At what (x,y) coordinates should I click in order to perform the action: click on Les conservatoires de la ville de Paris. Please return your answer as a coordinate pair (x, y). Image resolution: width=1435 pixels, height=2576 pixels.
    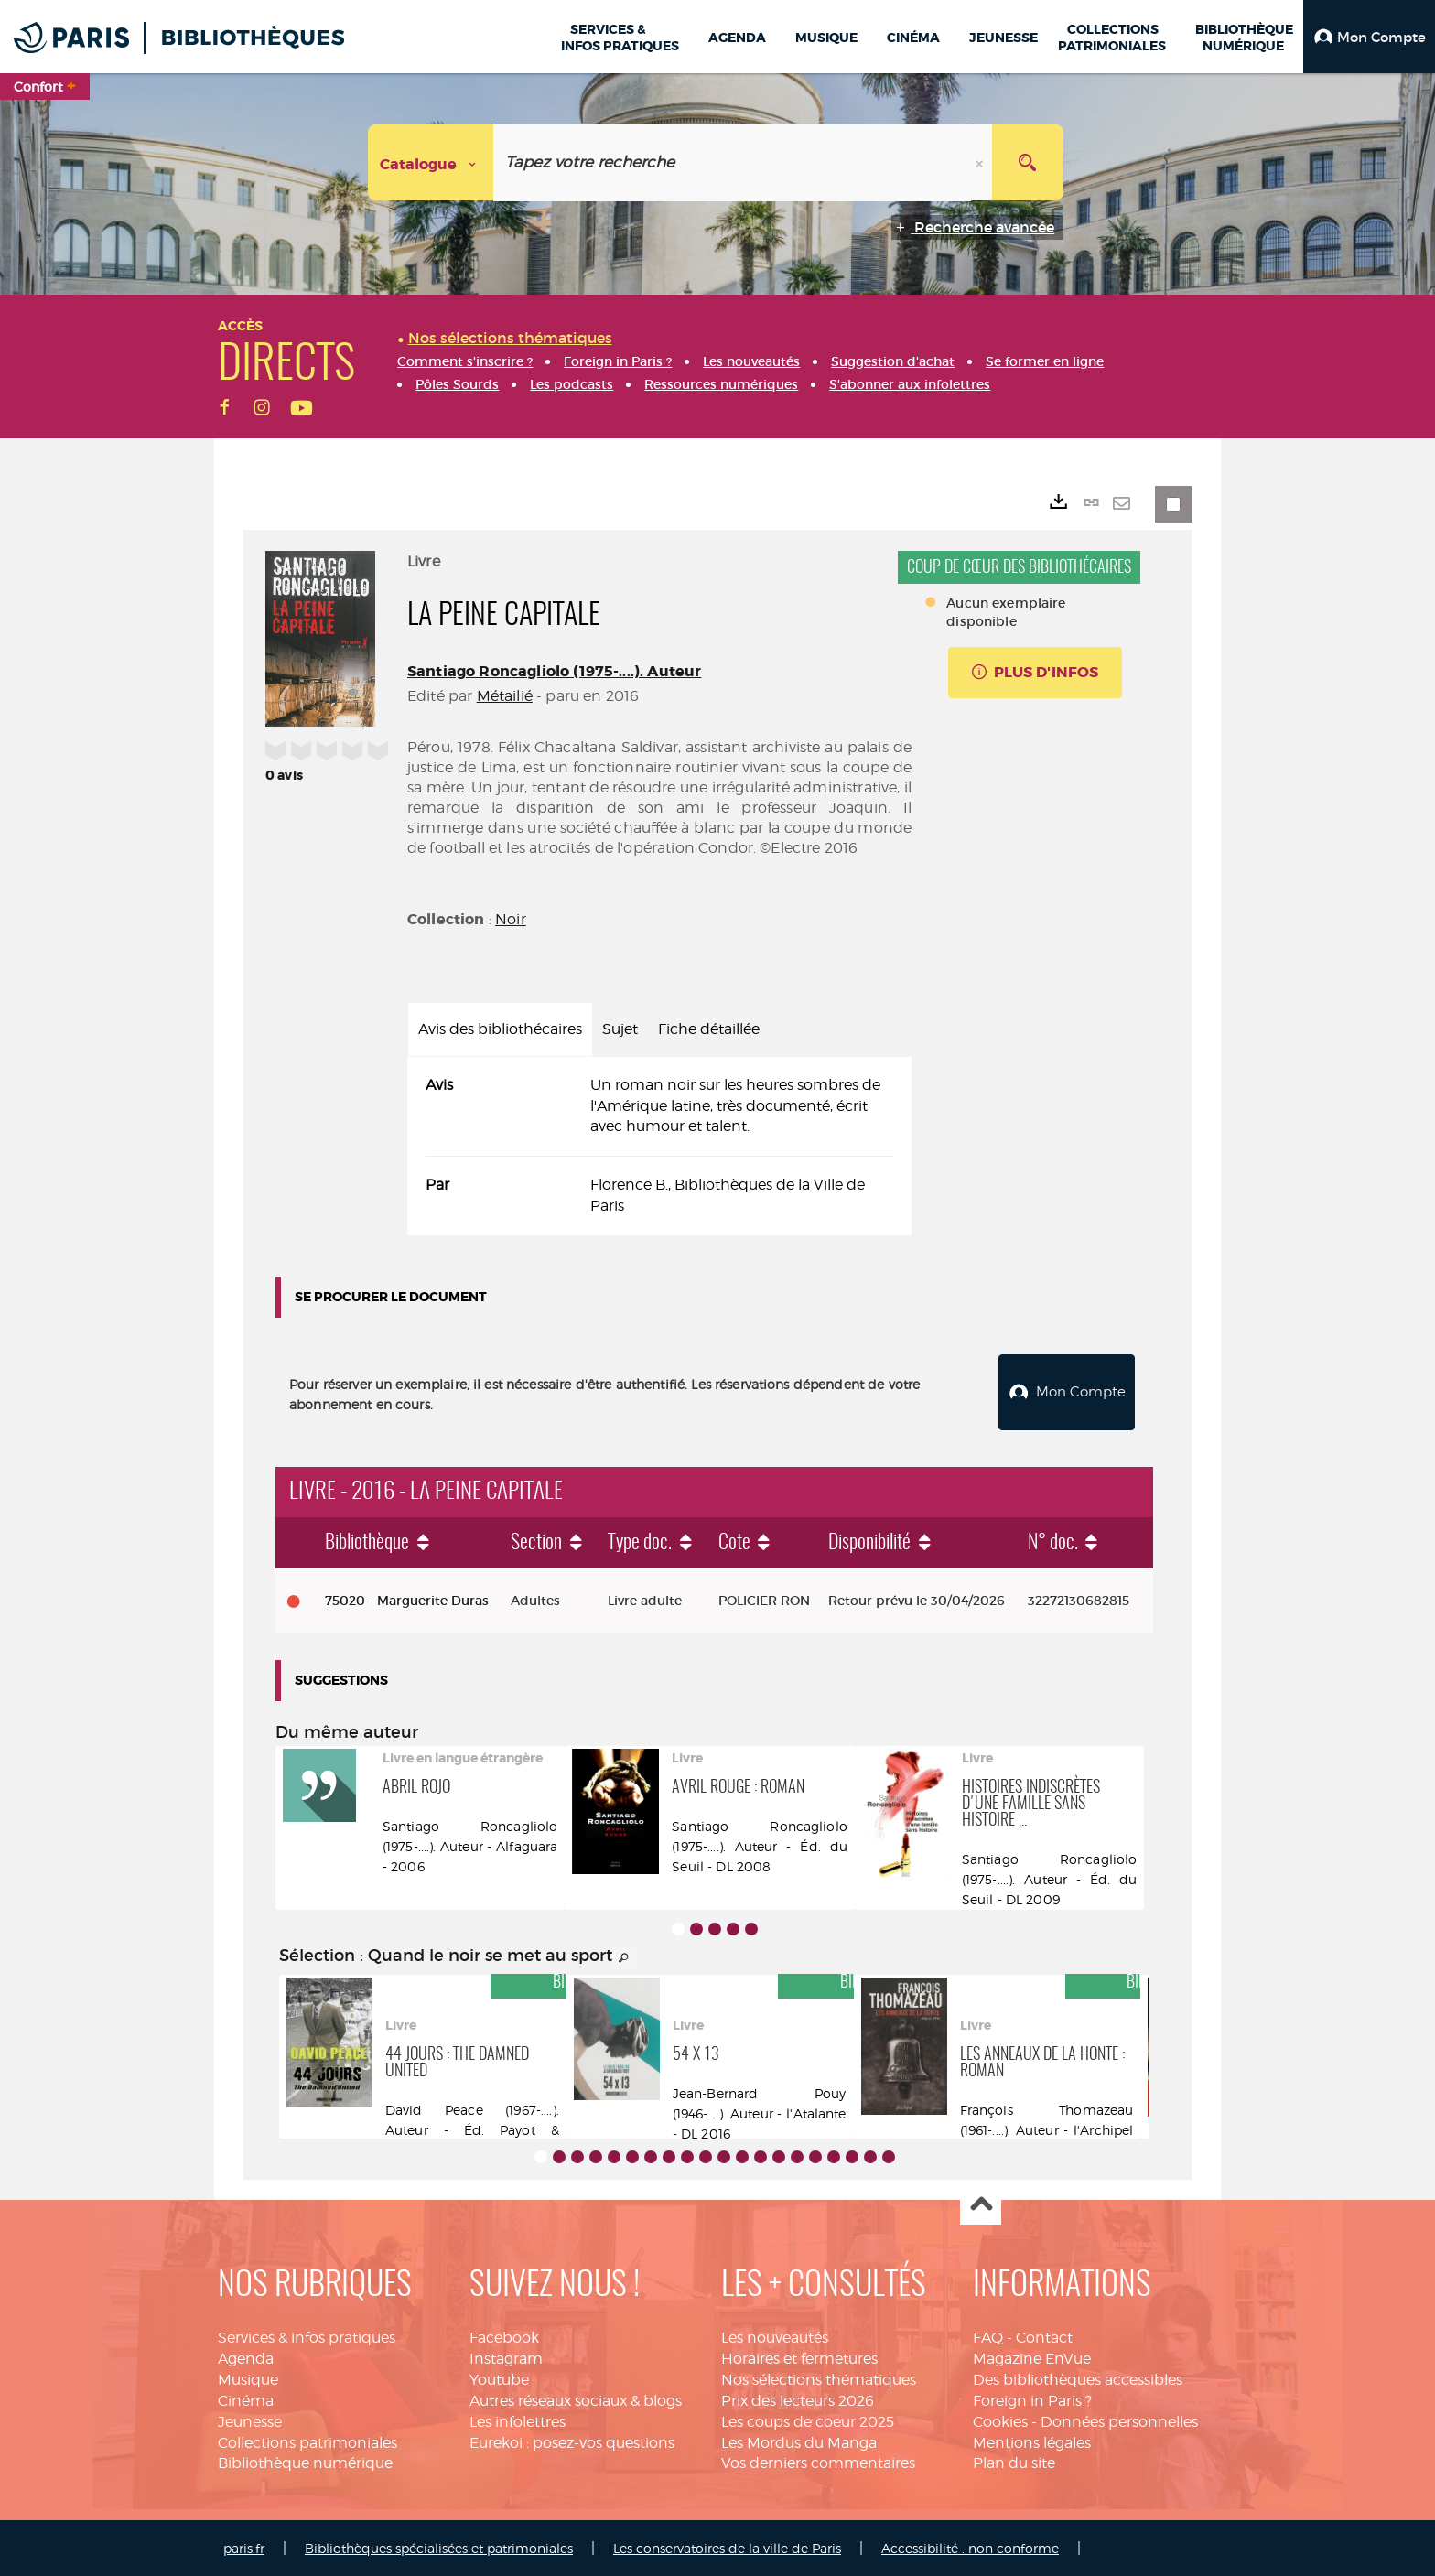
    Looking at the image, I should click on (727, 2546).